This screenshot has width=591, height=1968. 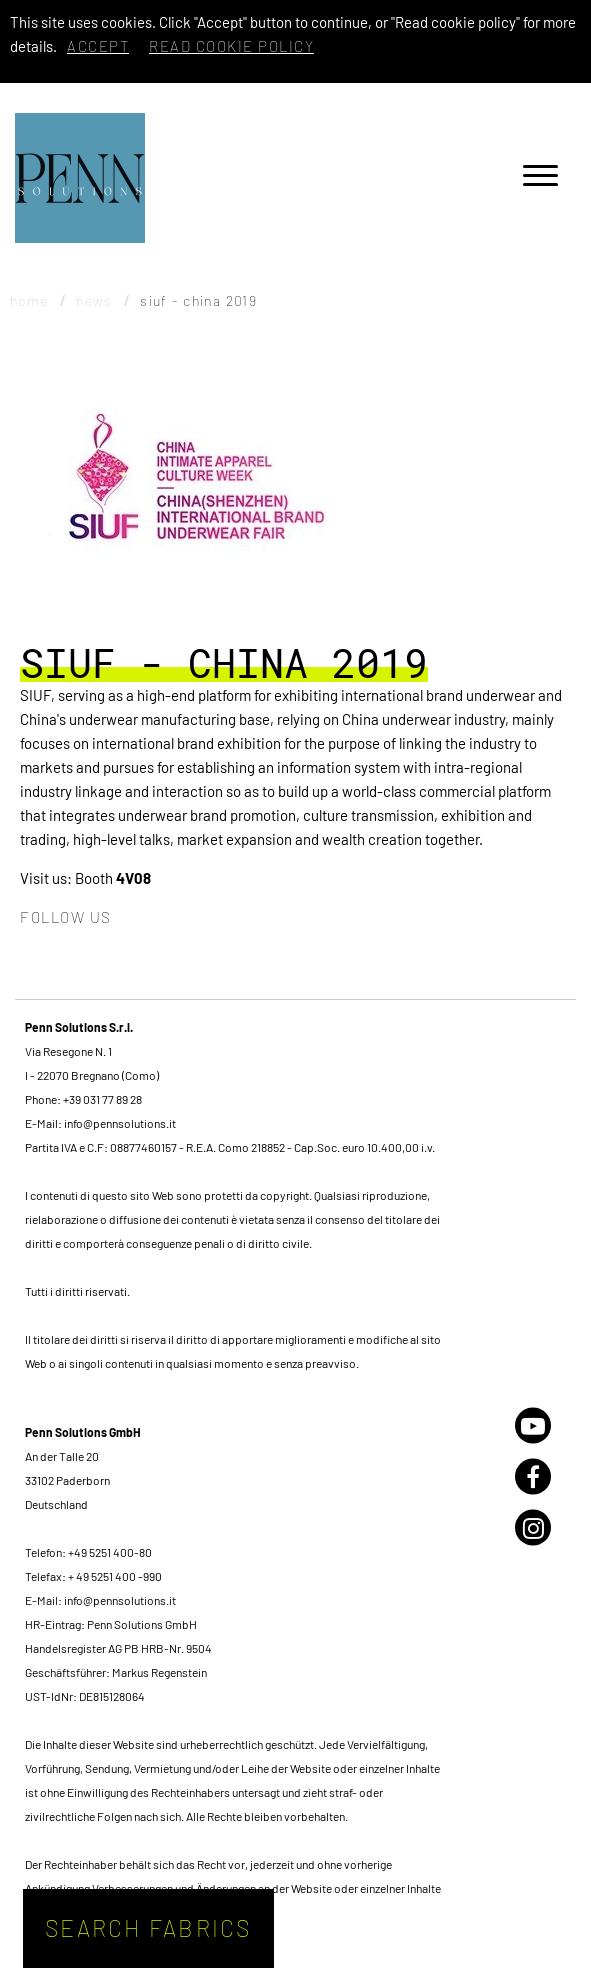 I want to click on Follow us, so click(x=66, y=917).